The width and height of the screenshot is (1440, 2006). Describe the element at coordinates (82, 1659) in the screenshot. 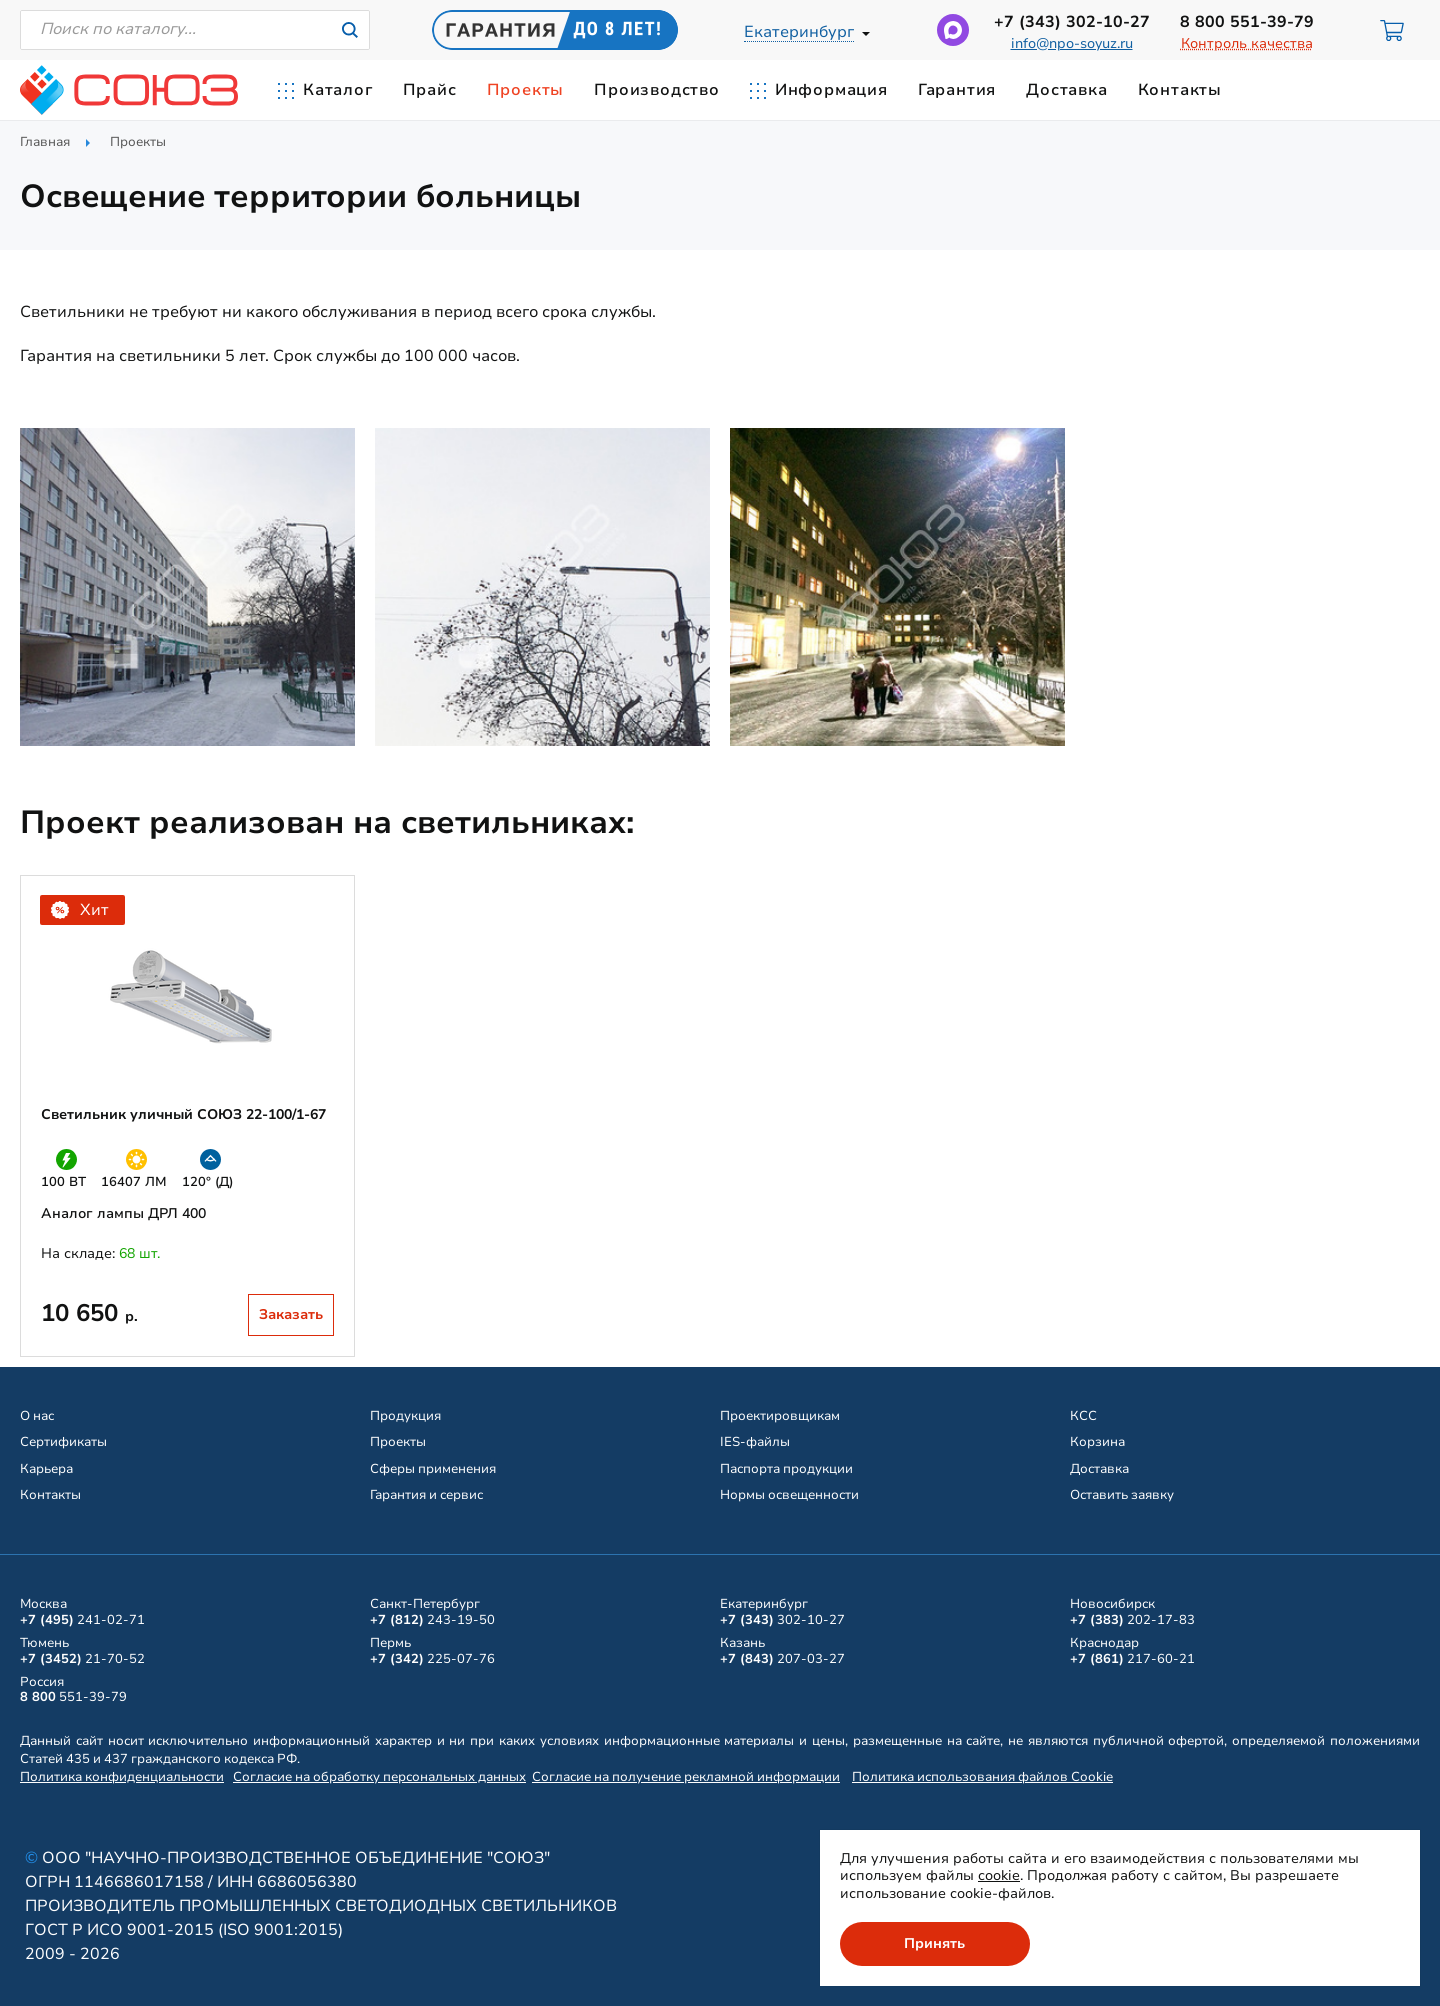

I see `21-70-52` at that location.